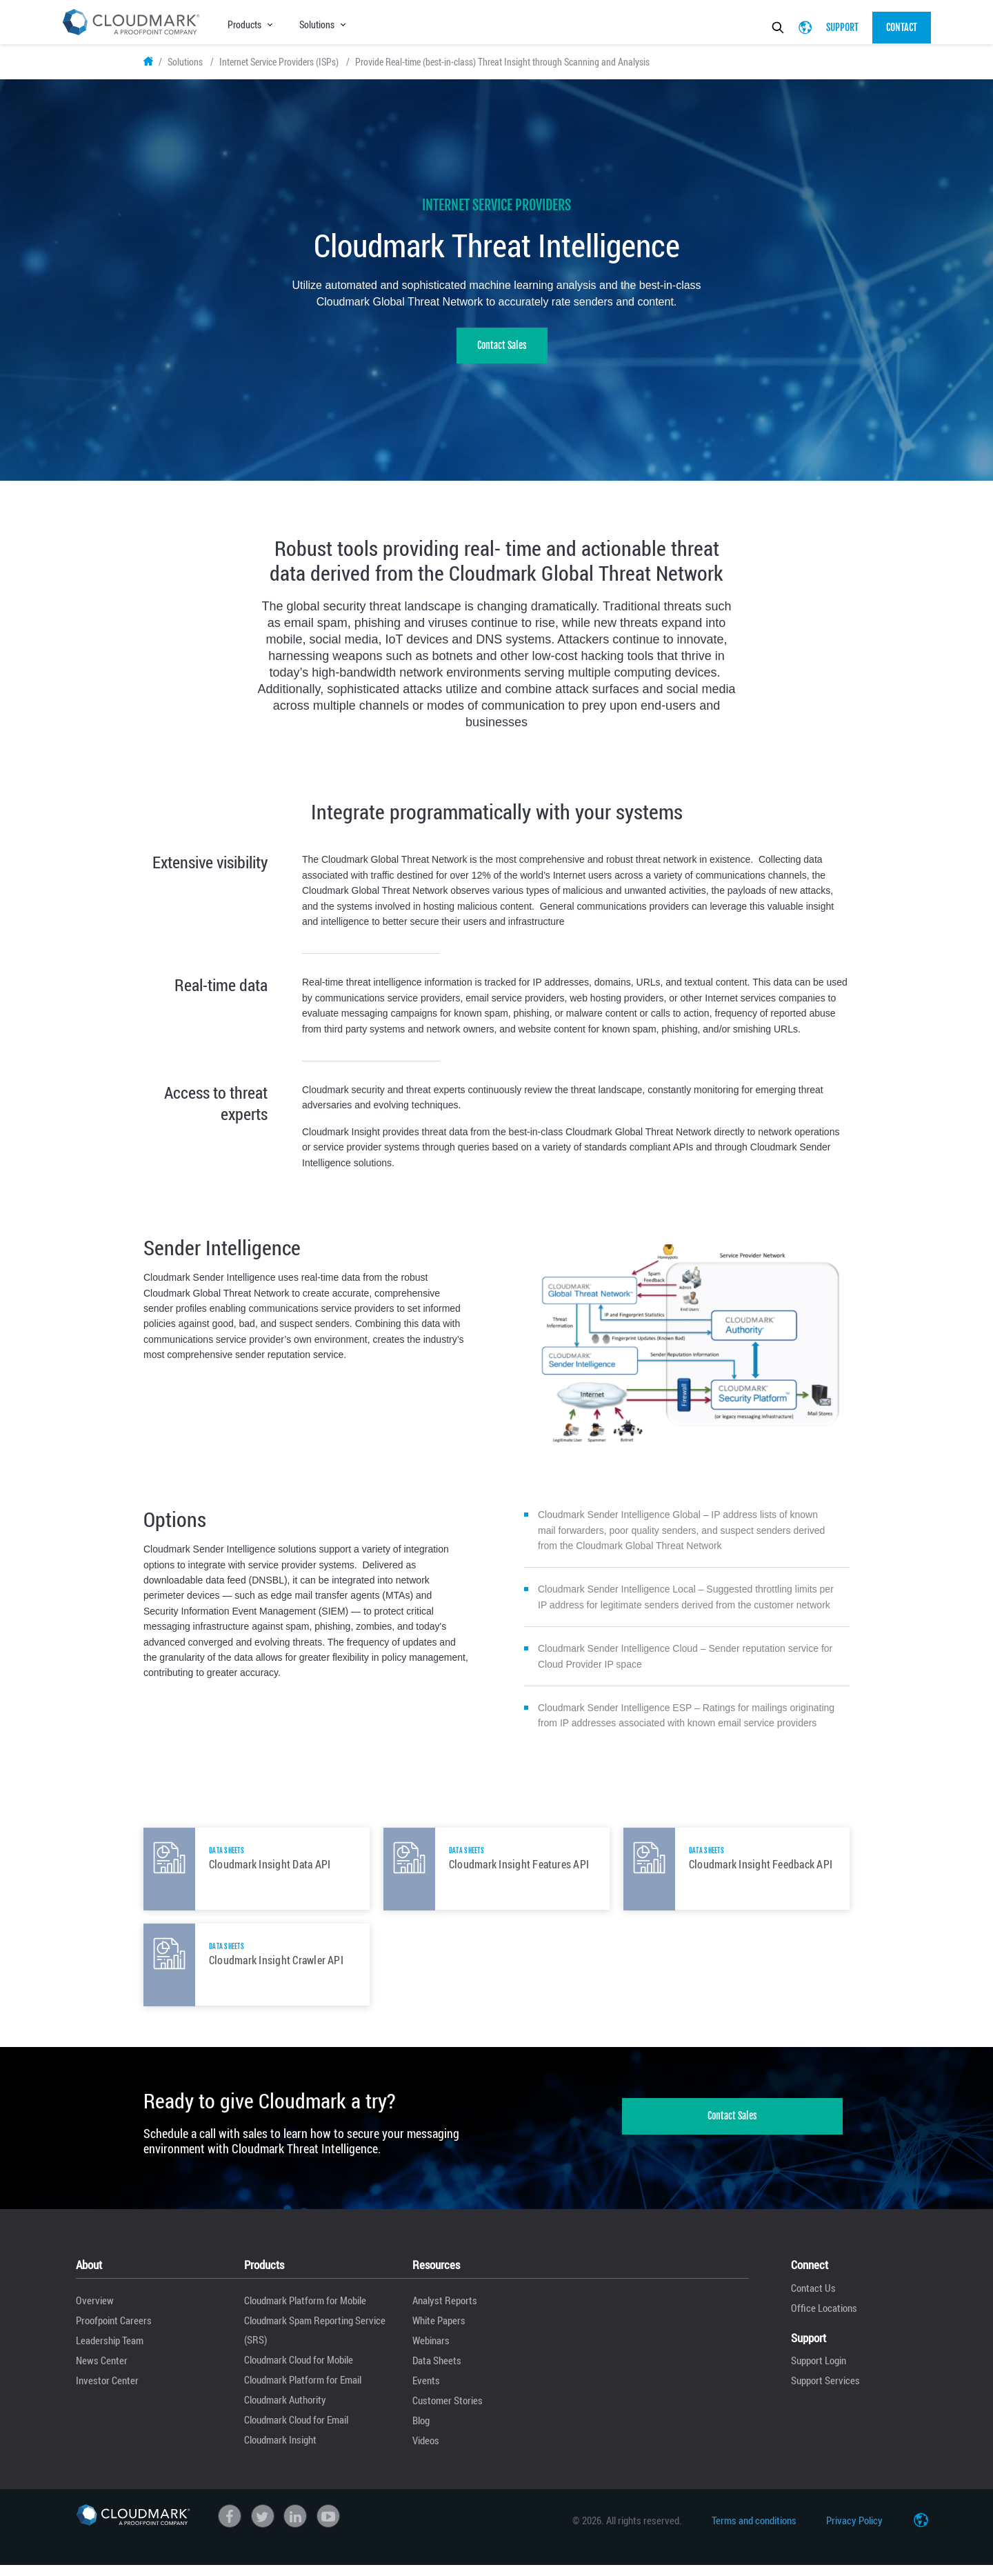 This screenshot has height=2576, width=993. I want to click on Privacy Policy, so click(854, 2530).